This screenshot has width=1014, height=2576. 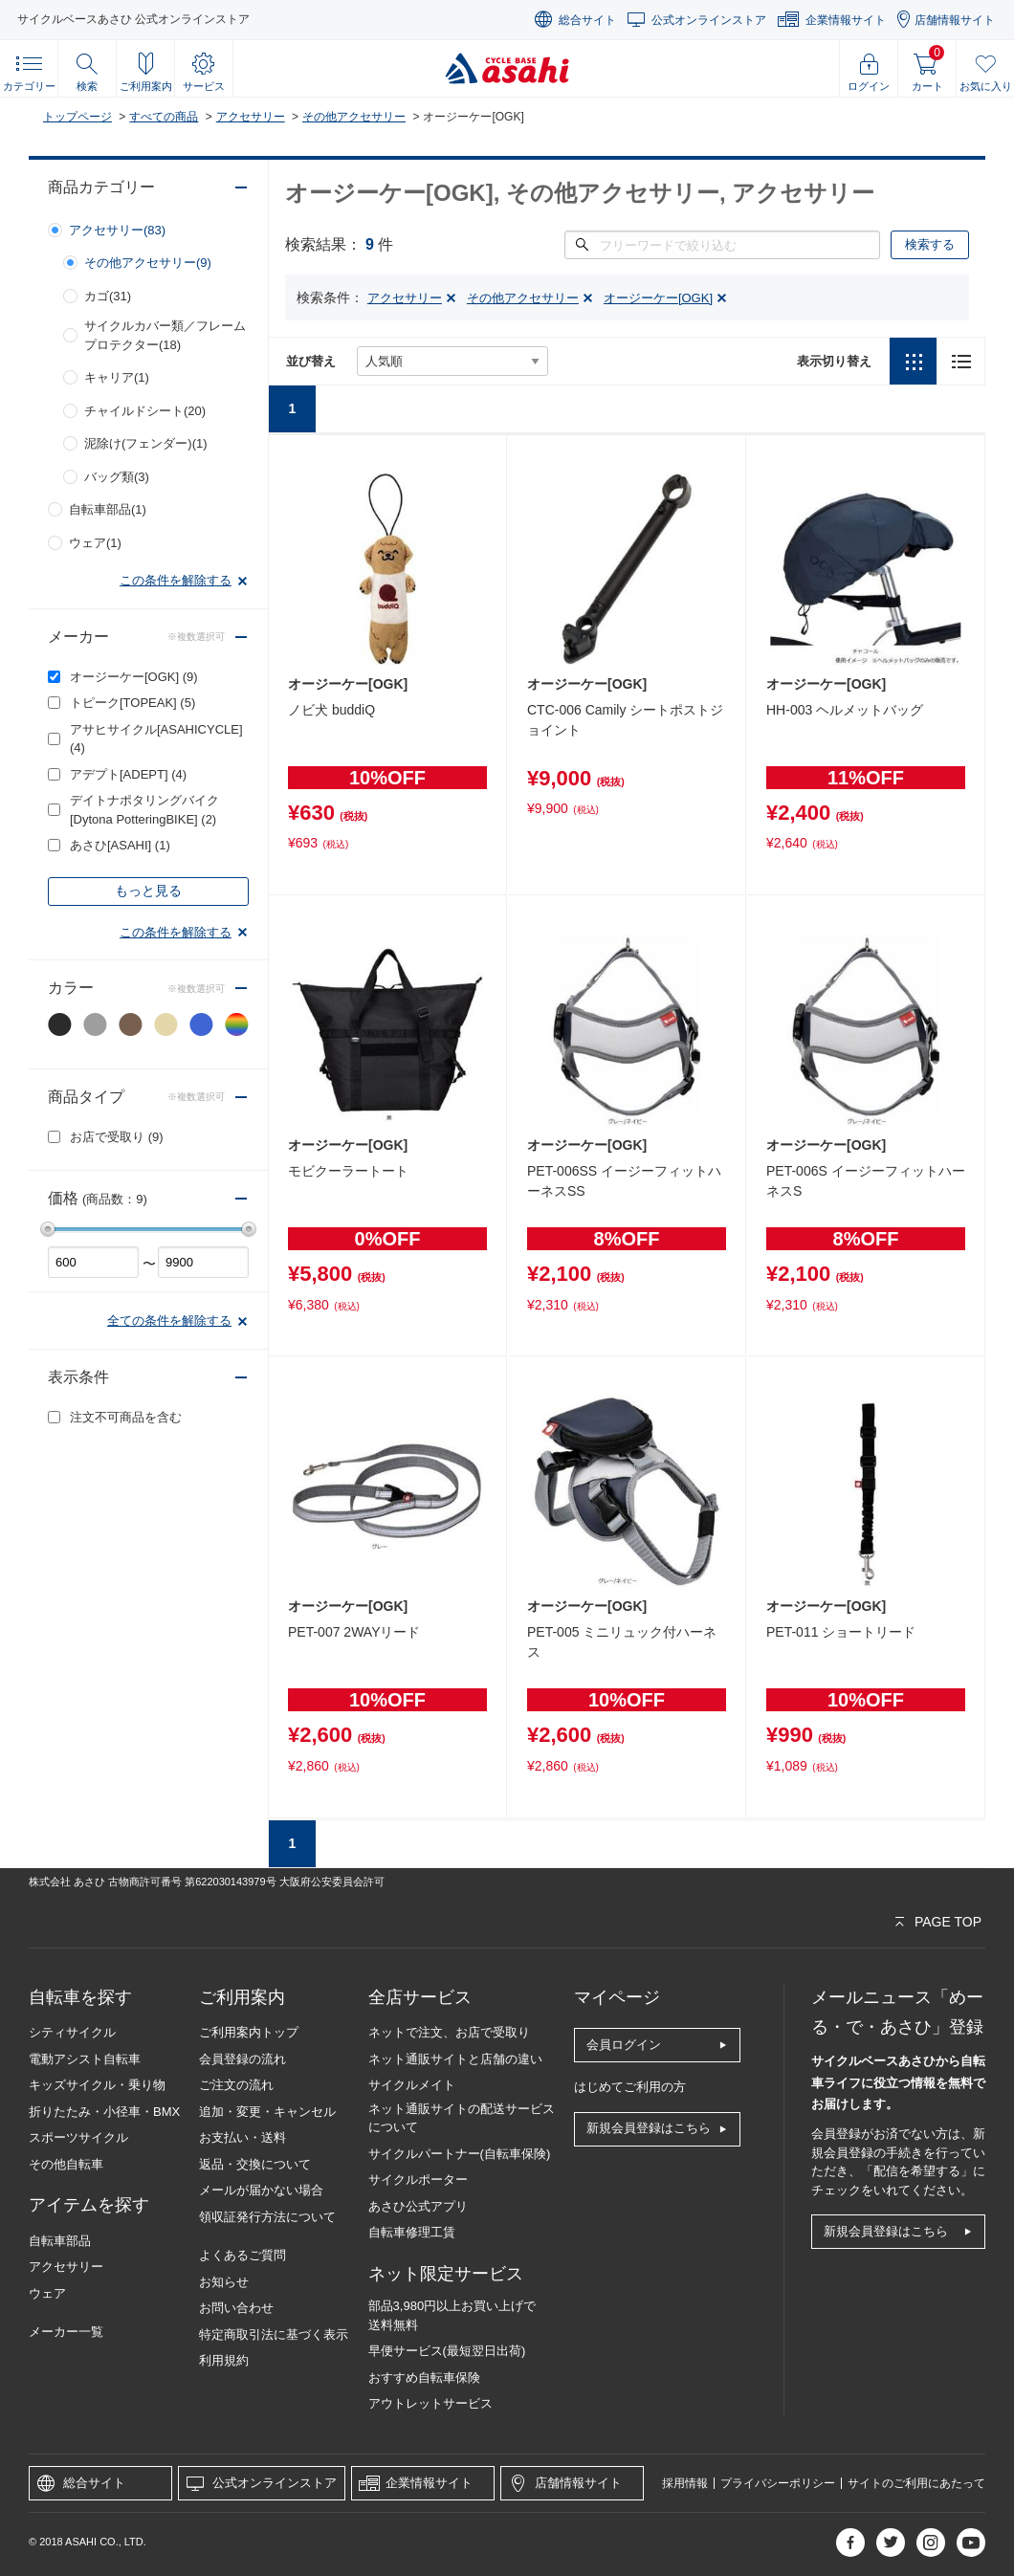 What do you see at coordinates (236, 2308) in the screenshot?
I see `お問い合わせ` at bounding box center [236, 2308].